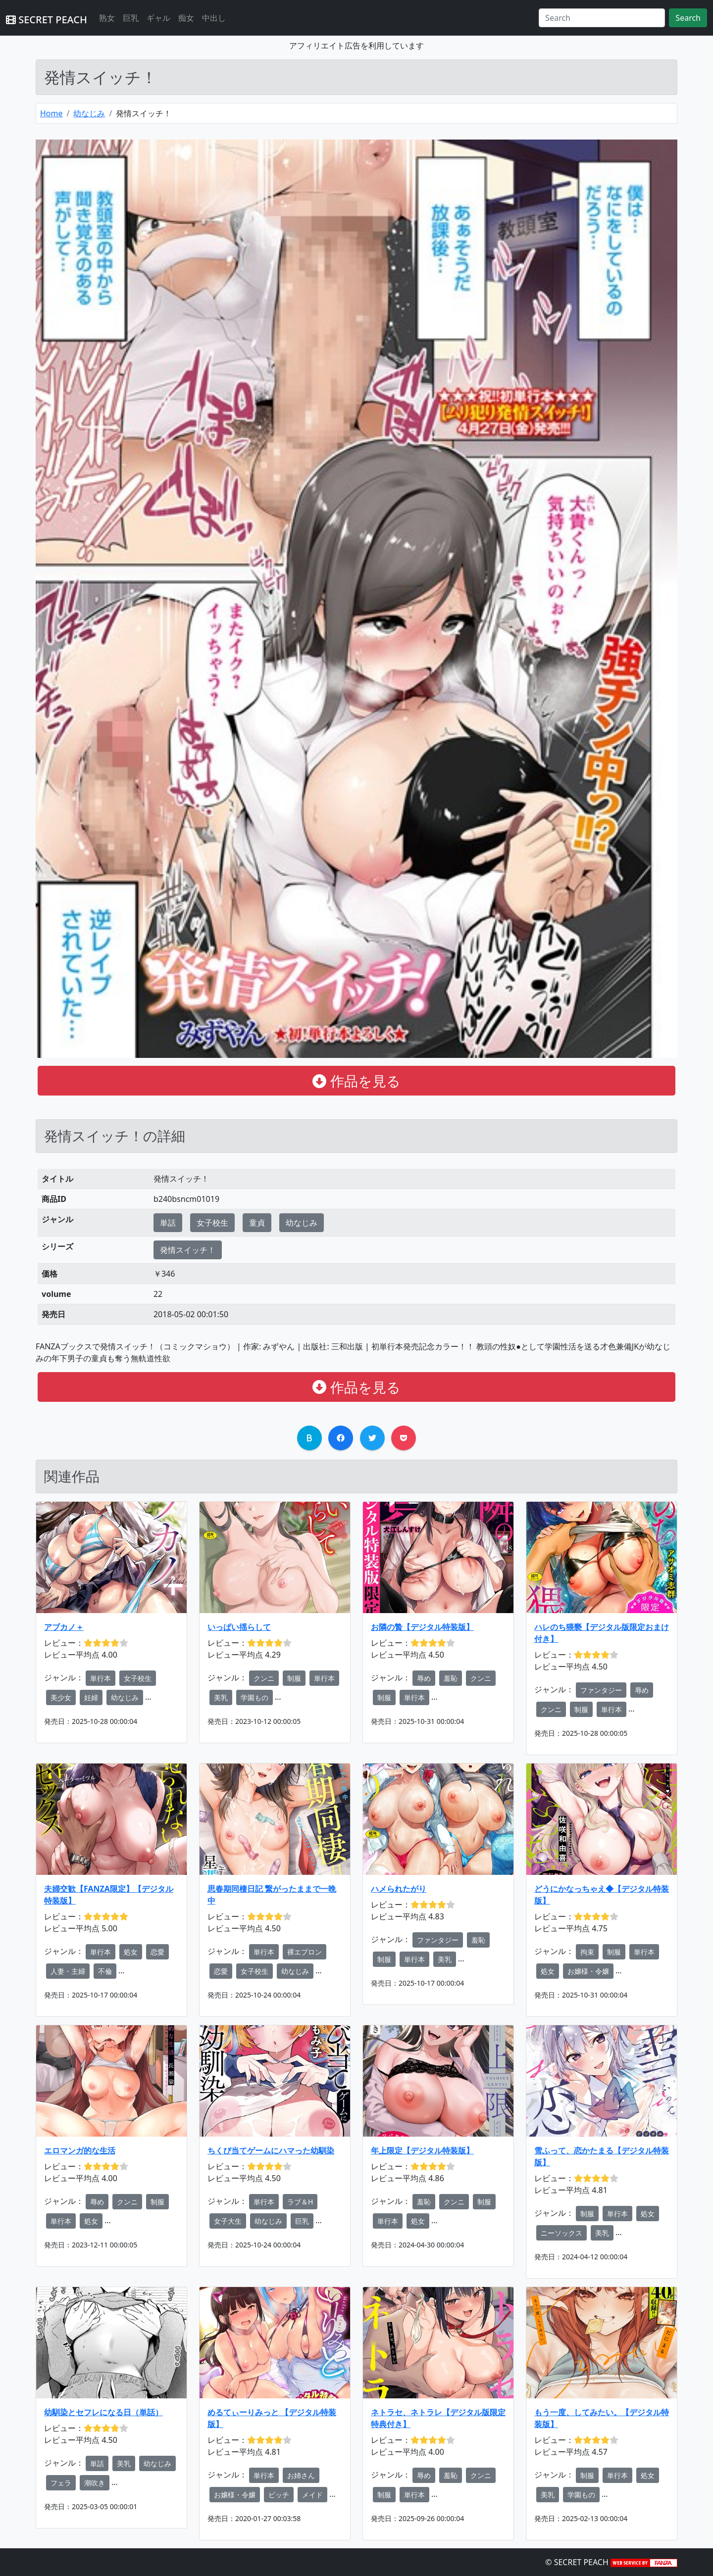  What do you see at coordinates (89, 113) in the screenshot?
I see `幼なじみ` at bounding box center [89, 113].